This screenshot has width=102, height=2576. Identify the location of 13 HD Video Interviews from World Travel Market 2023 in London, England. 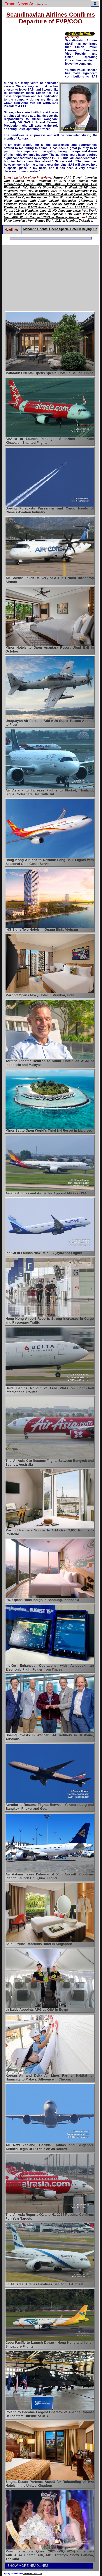
(50, 212).